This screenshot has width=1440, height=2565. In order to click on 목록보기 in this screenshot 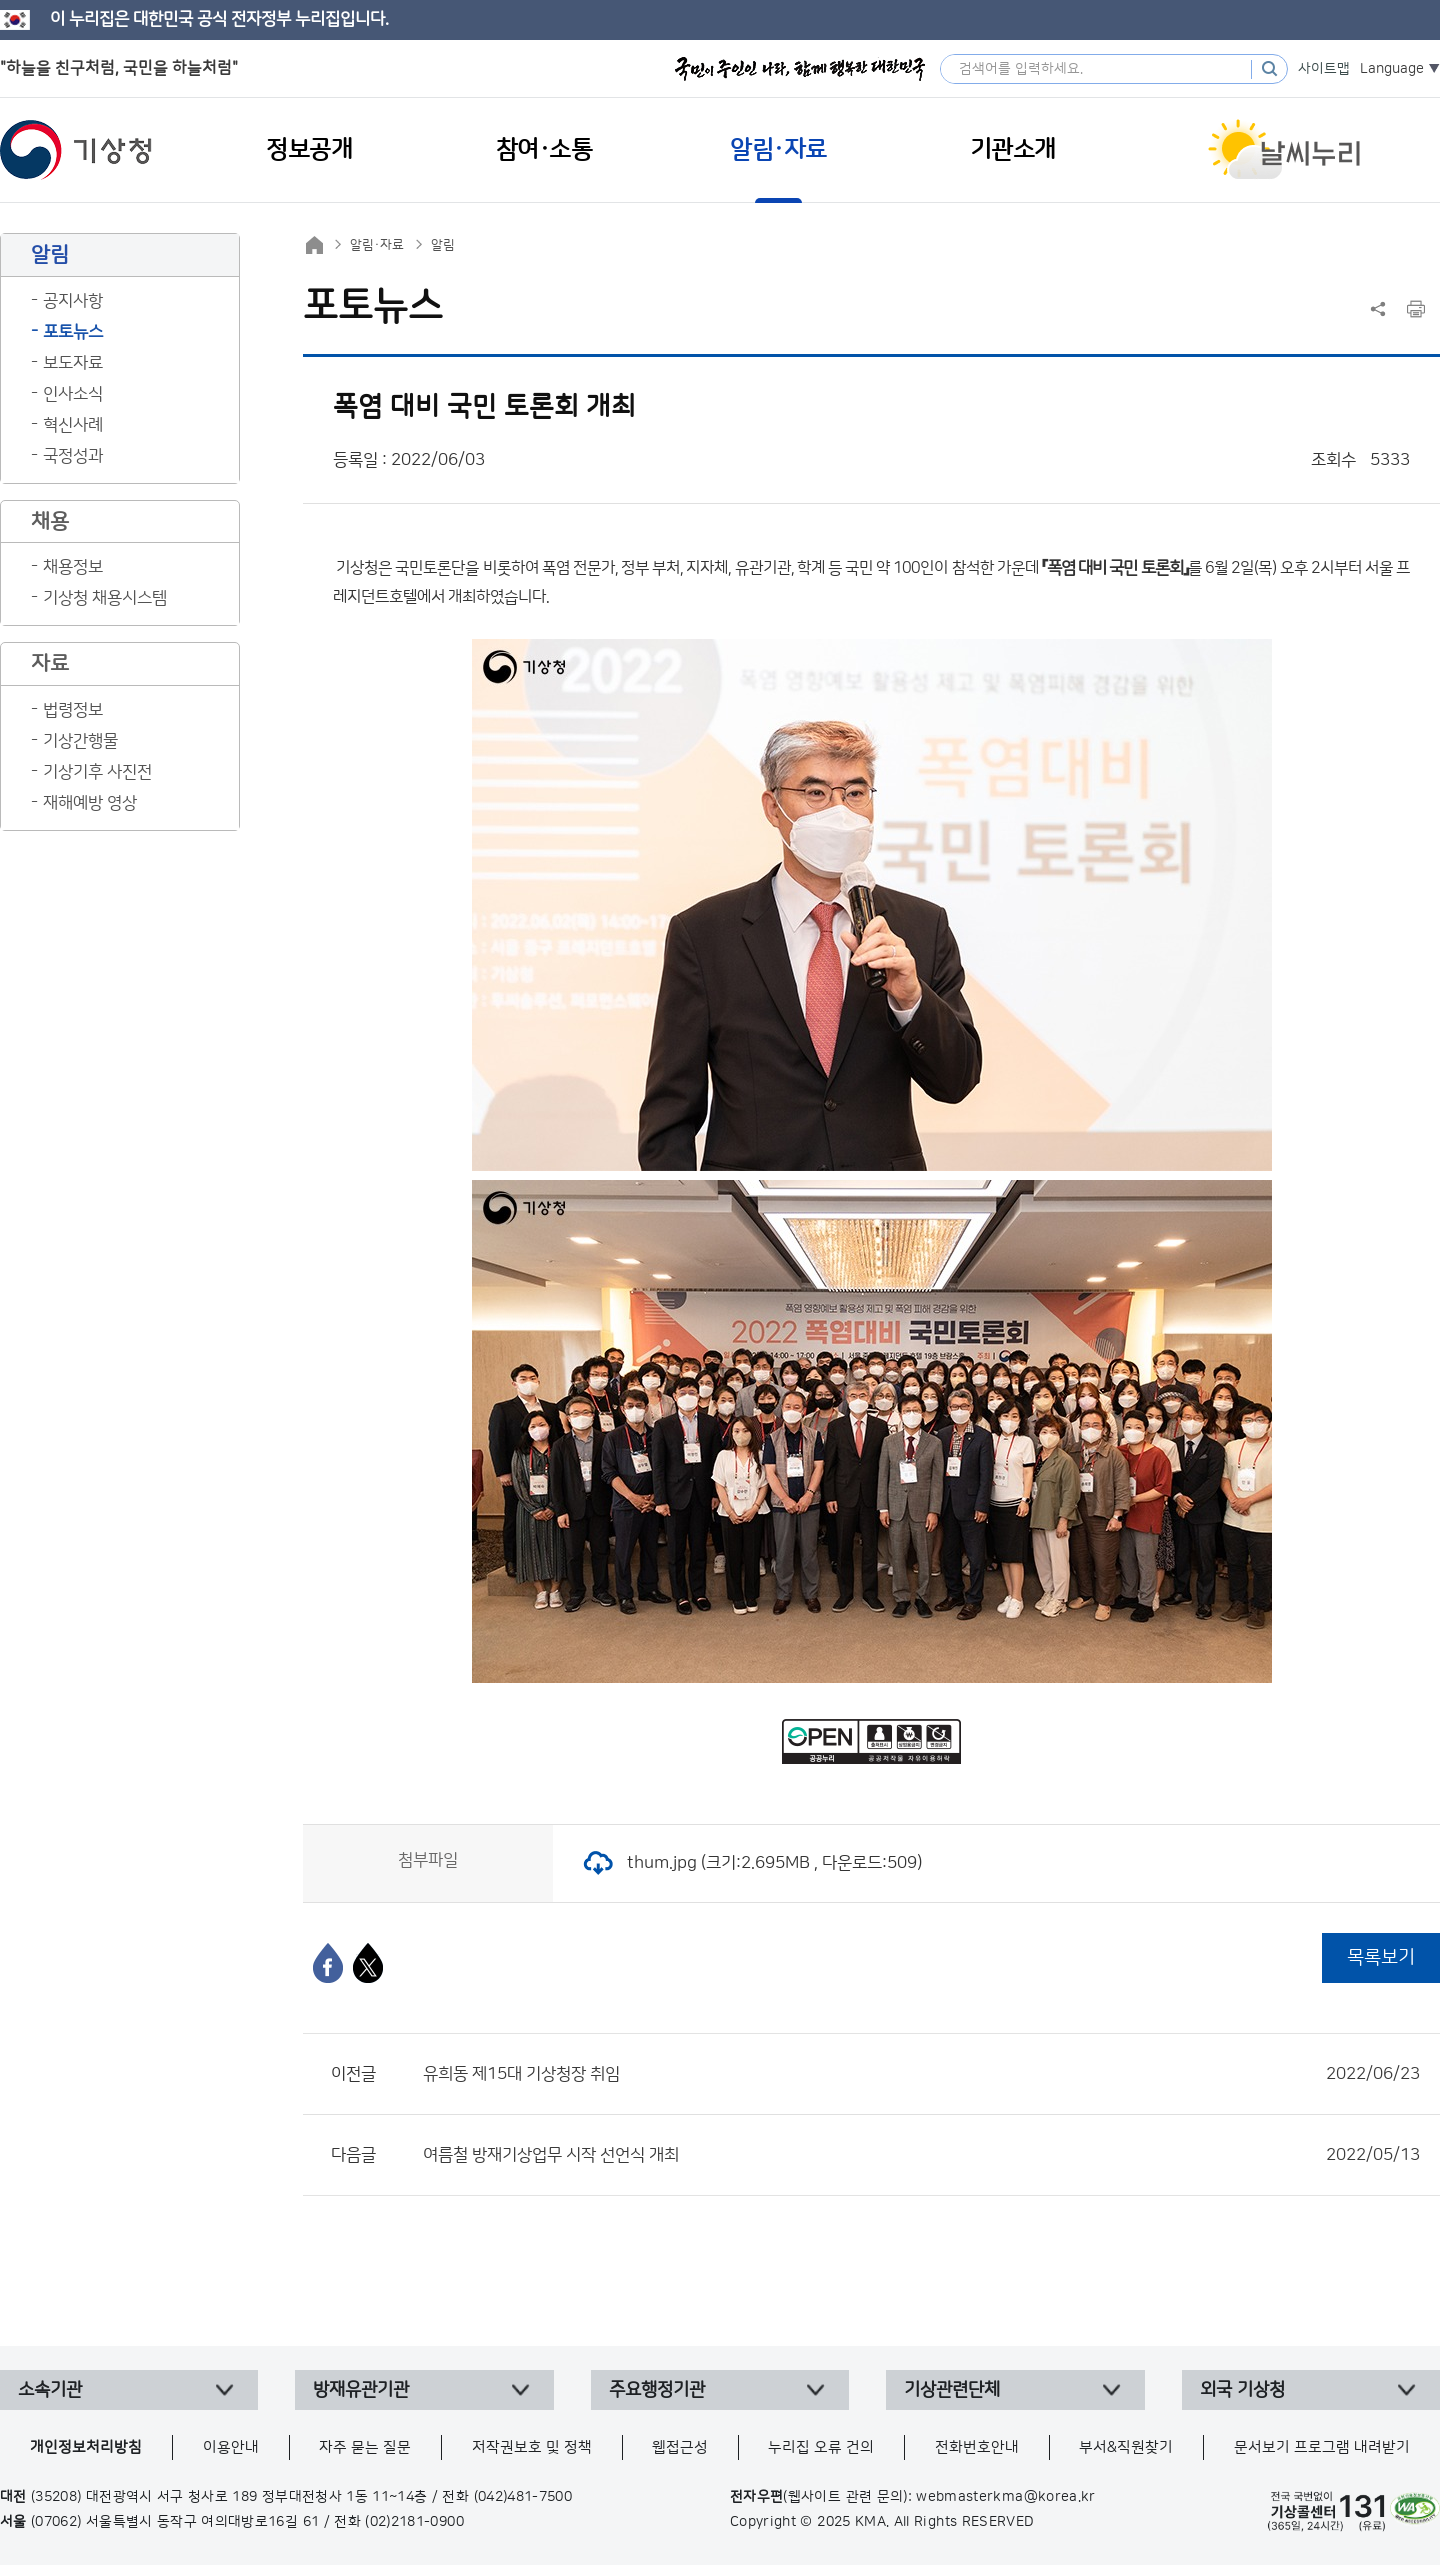, I will do `click(1381, 1957)`.